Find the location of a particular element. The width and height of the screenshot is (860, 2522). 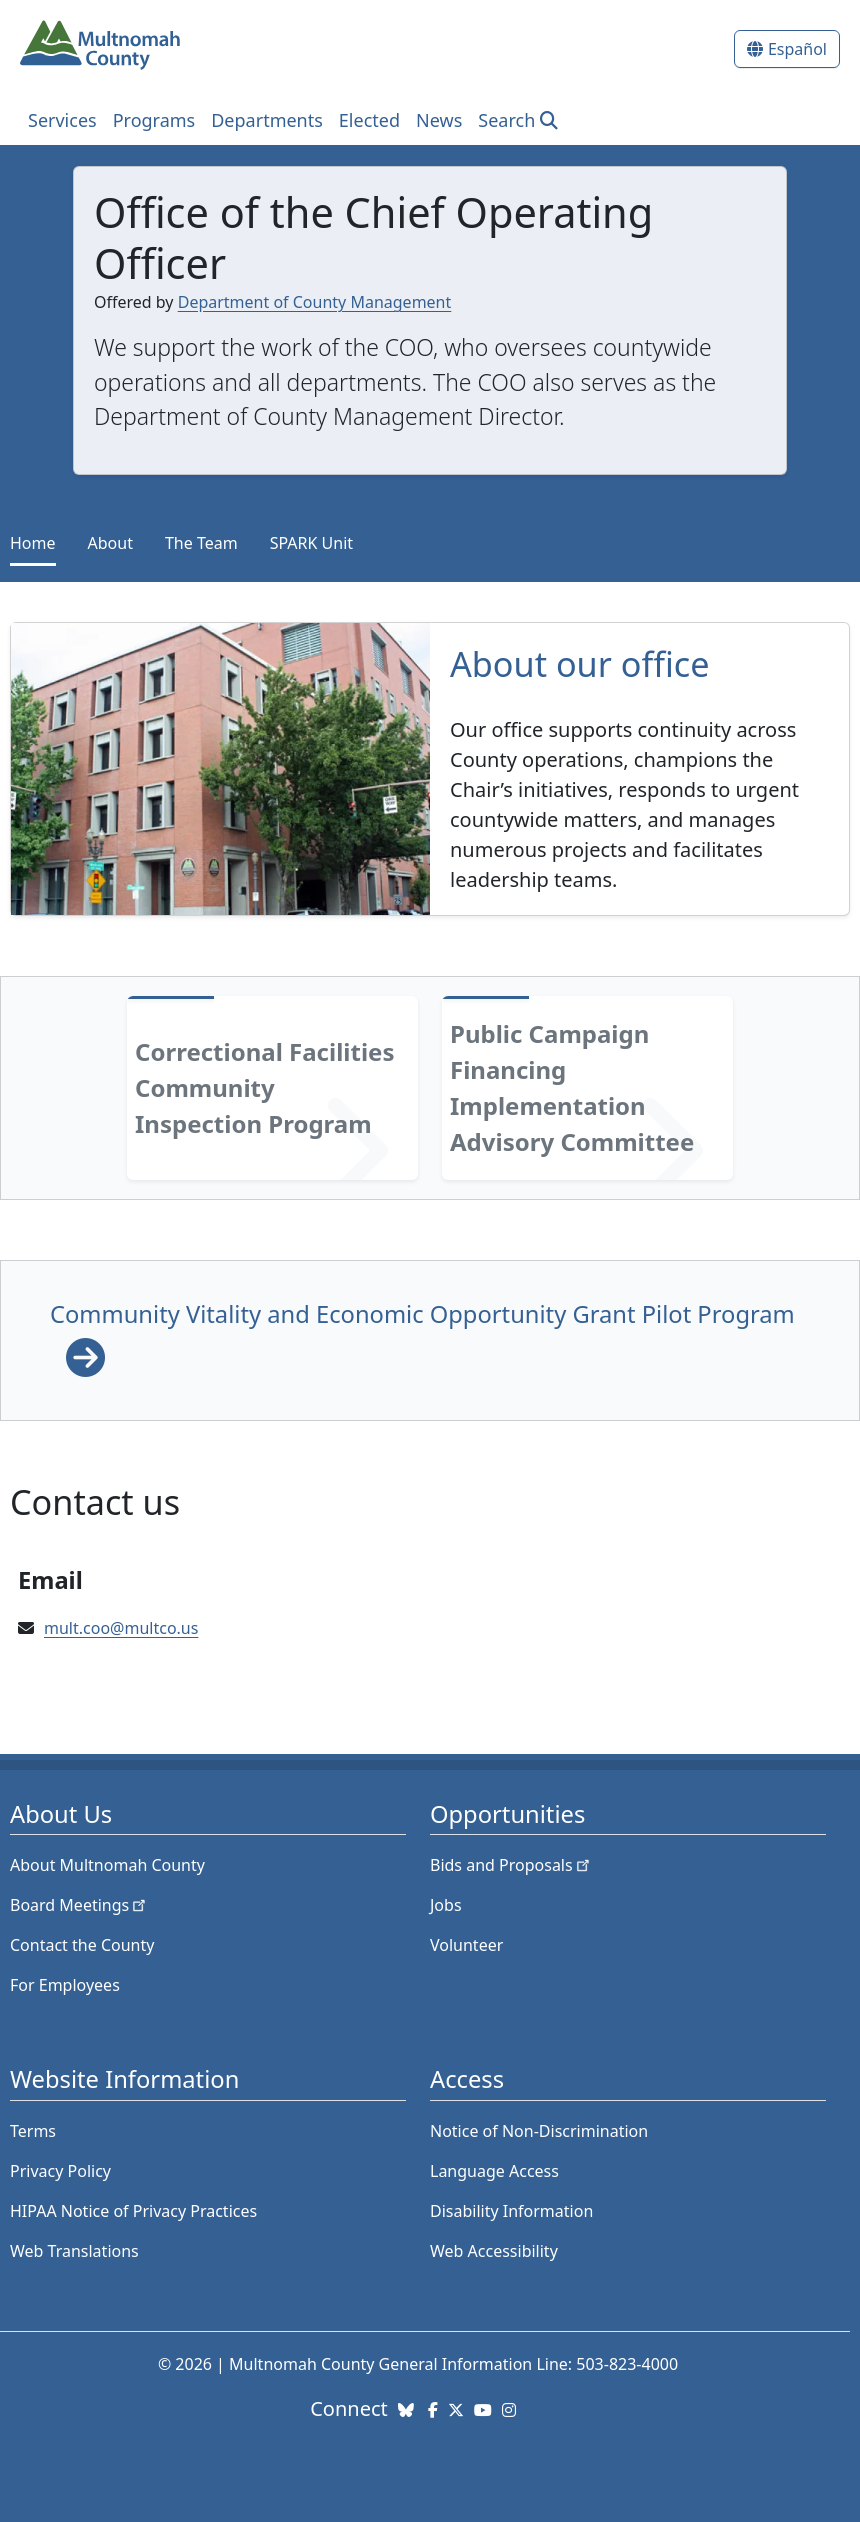

Board is located at coordinates (79, 1905).